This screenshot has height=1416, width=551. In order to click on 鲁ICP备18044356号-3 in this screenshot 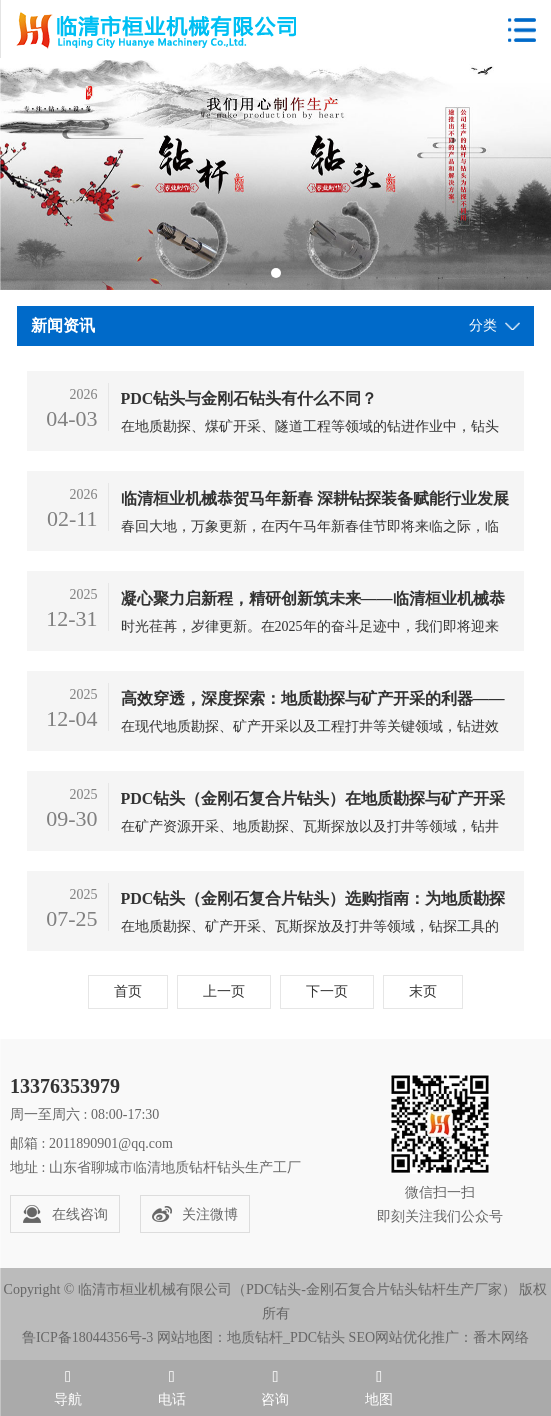, I will do `click(87, 1337)`.